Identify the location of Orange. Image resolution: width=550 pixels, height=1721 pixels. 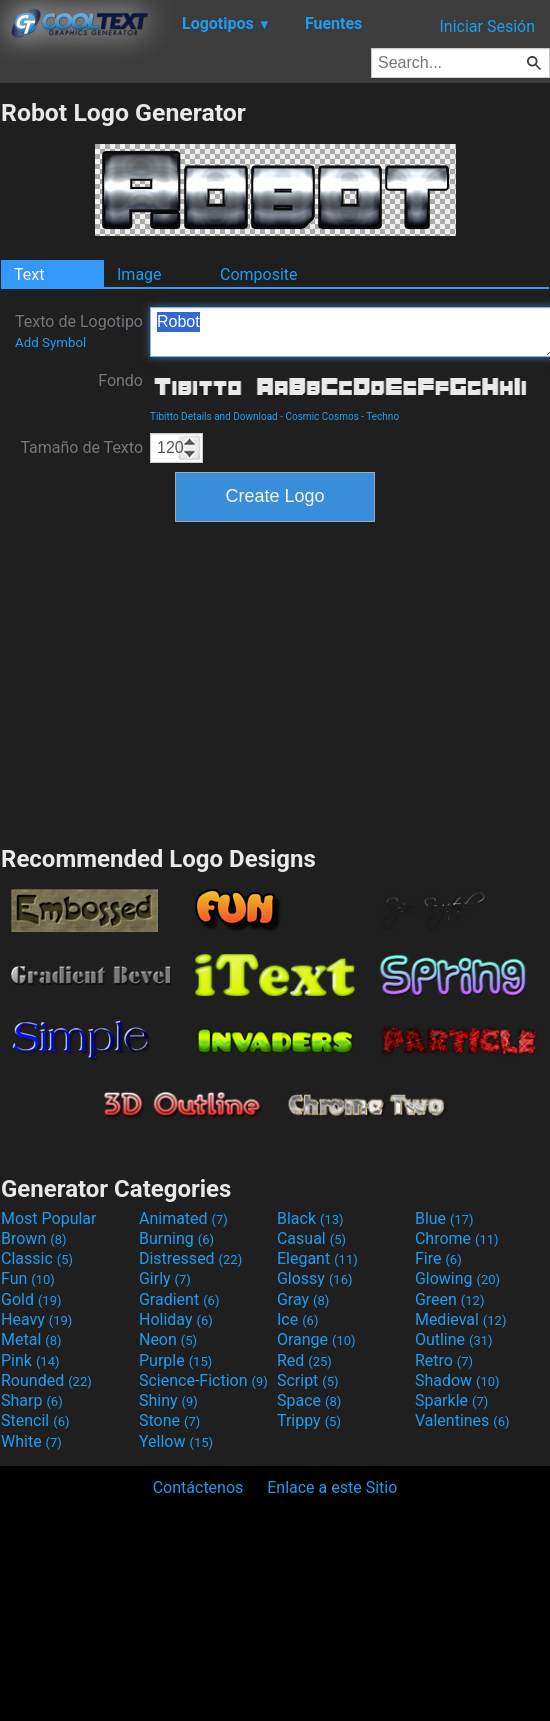
(316, 1339).